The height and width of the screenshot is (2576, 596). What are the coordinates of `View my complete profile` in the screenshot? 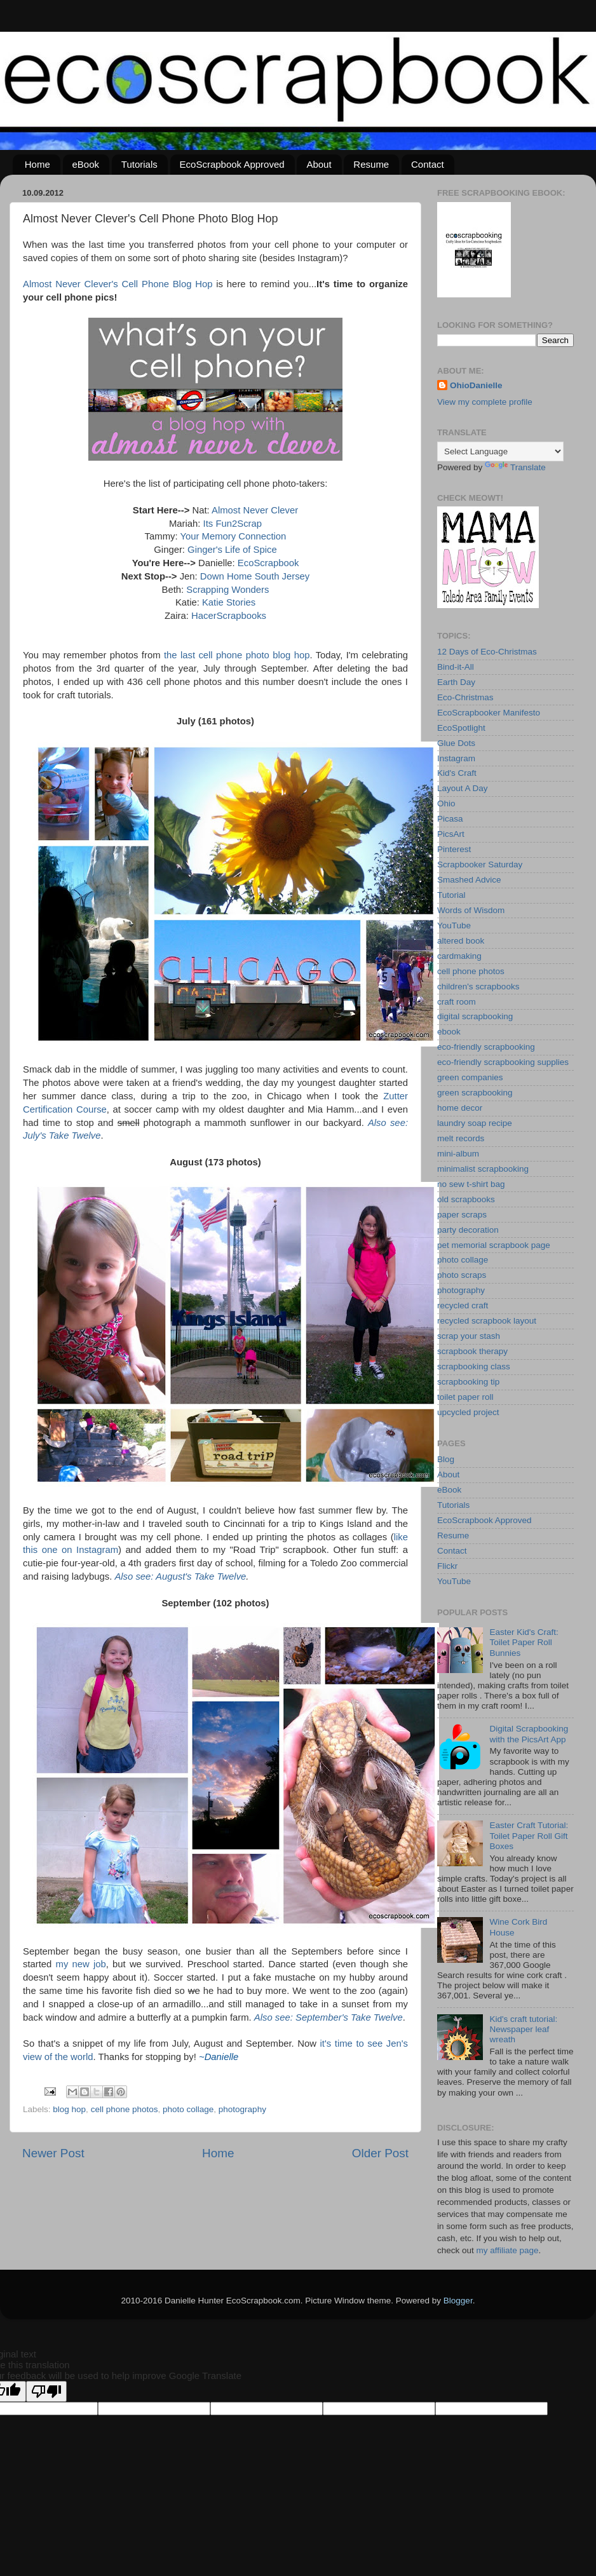 It's located at (484, 402).